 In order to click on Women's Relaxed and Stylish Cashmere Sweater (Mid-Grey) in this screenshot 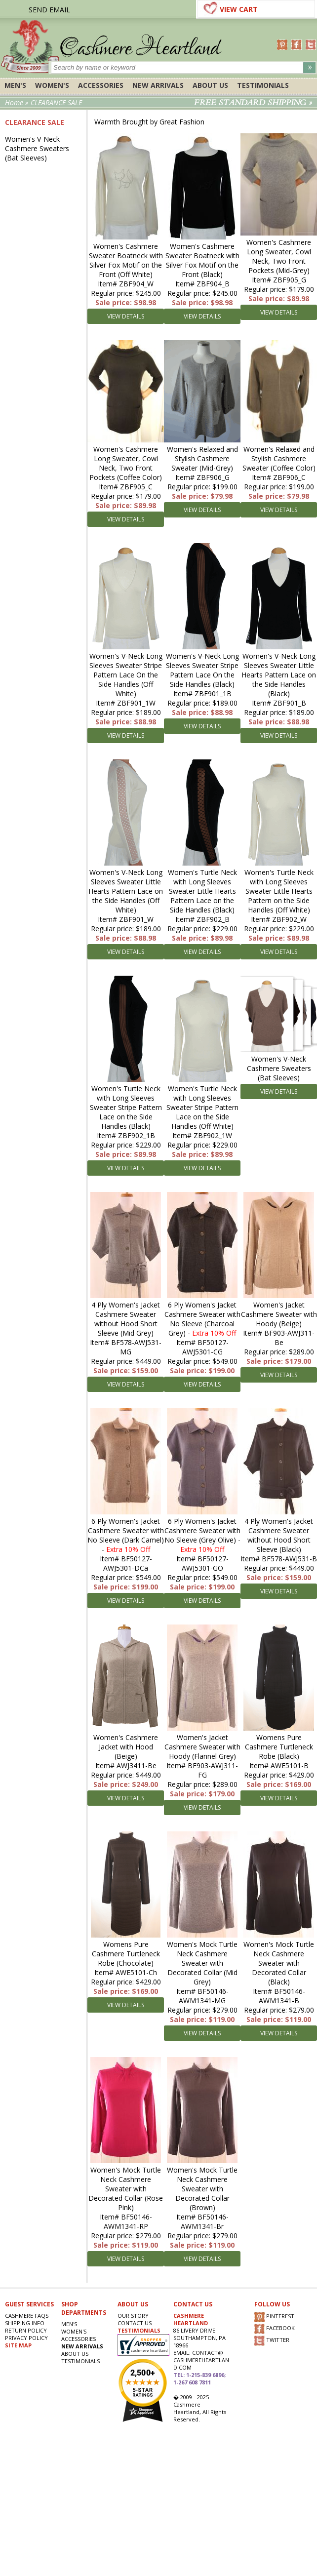, I will do `click(202, 458)`.